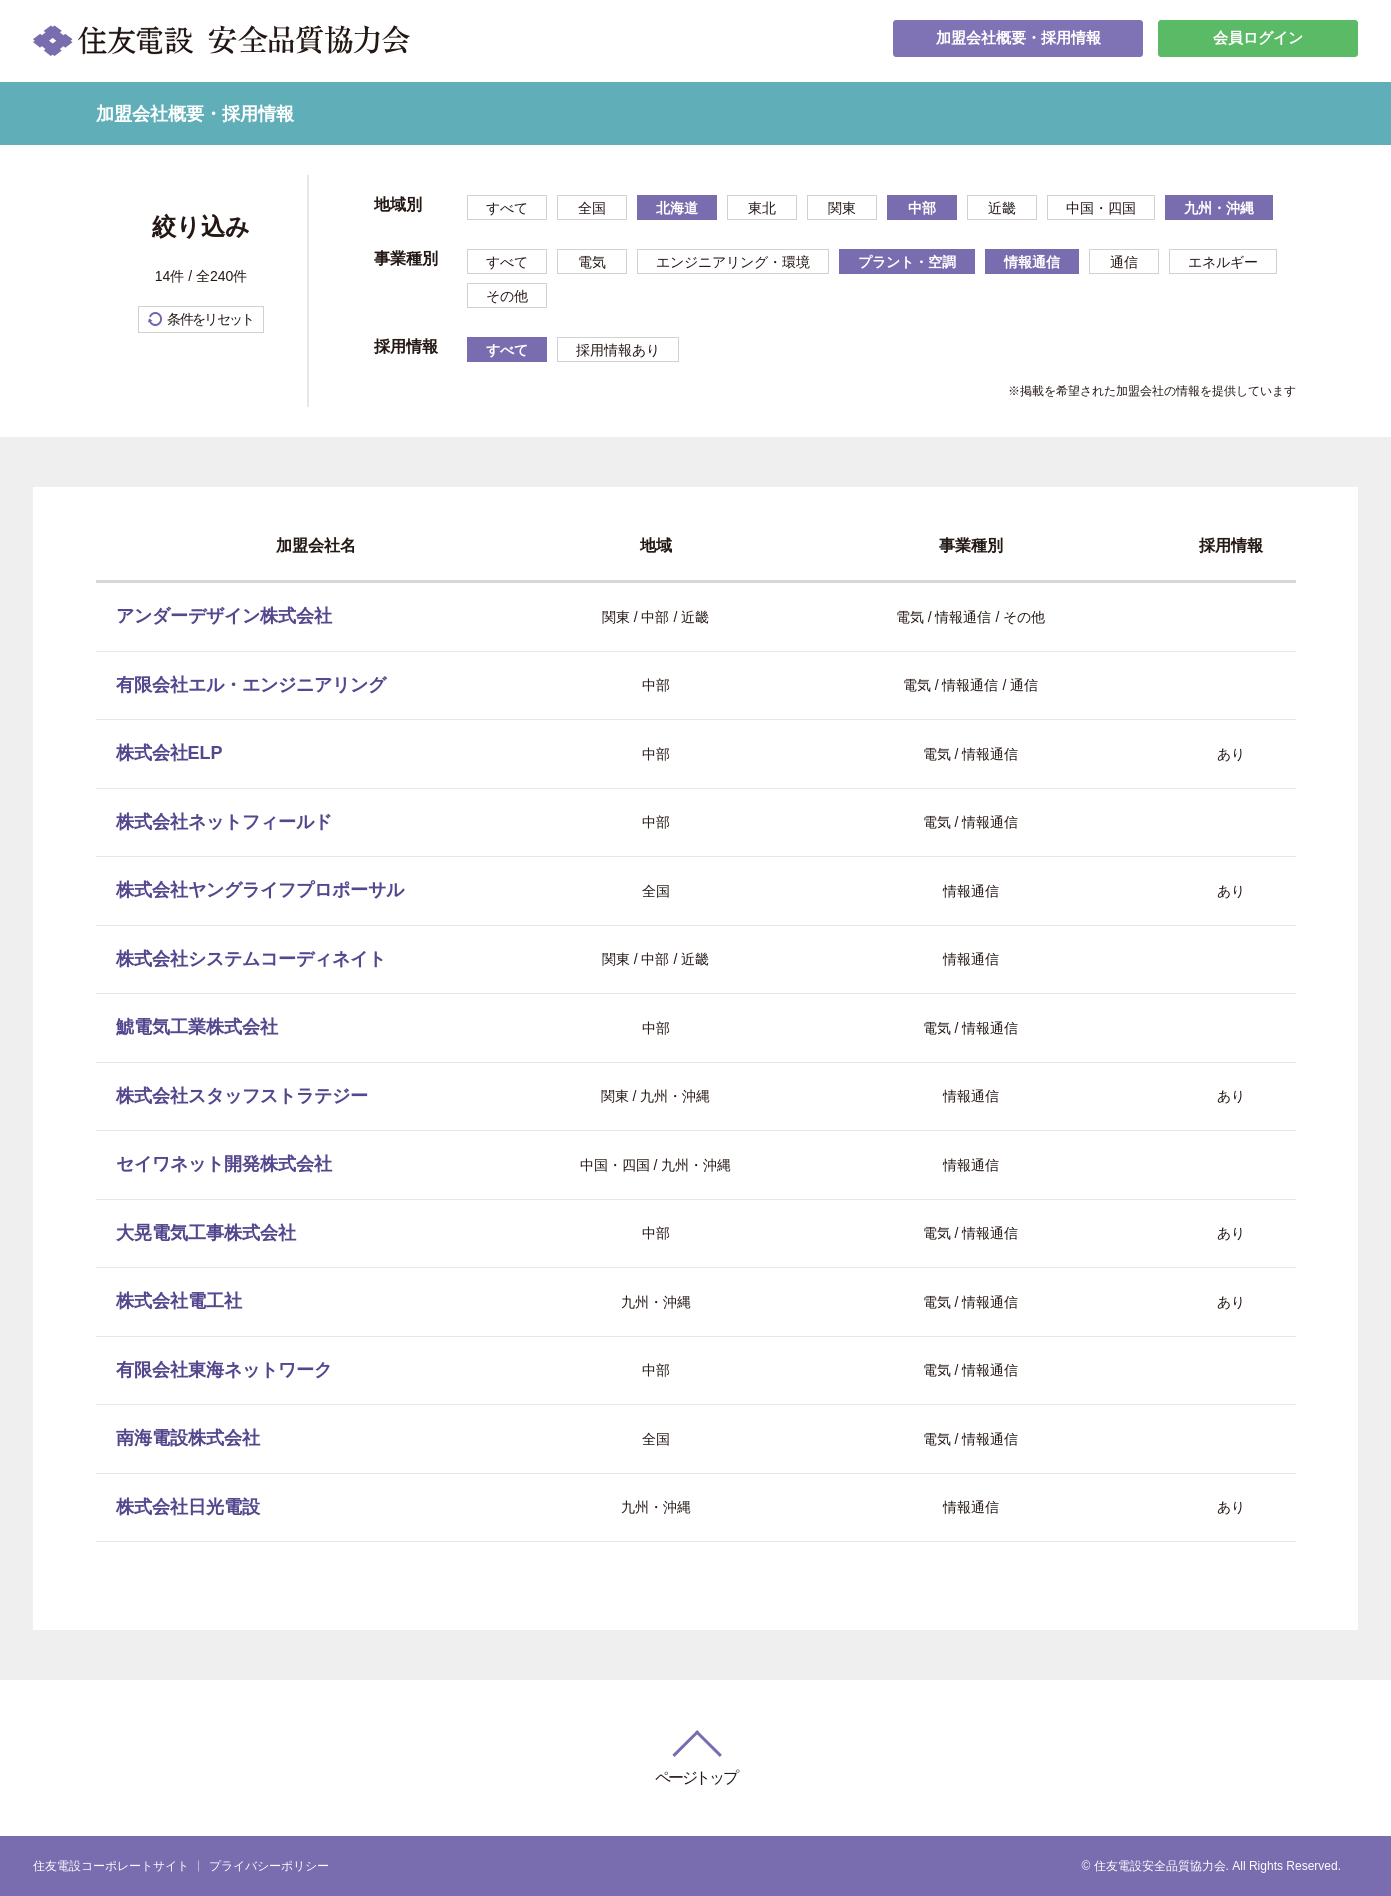 Image resolution: width=1391 pixels, height=1896 pixels. I want to click on 情報通信, so click(1032, 262).